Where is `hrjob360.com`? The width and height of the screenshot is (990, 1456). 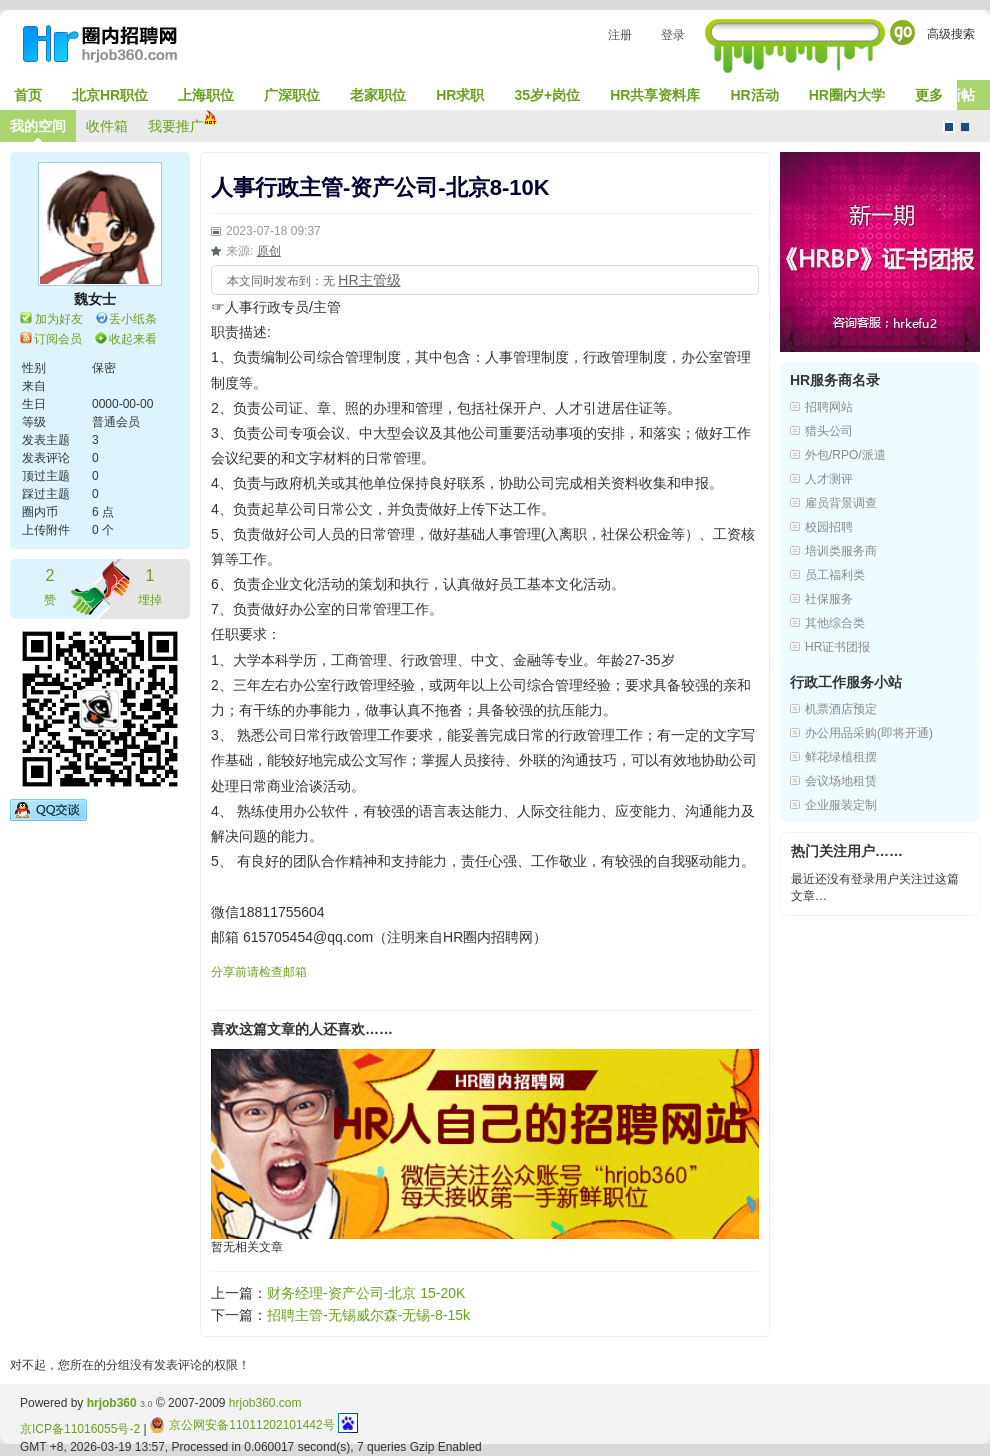 hrjob360.com is located at coordinates (265, 1403).